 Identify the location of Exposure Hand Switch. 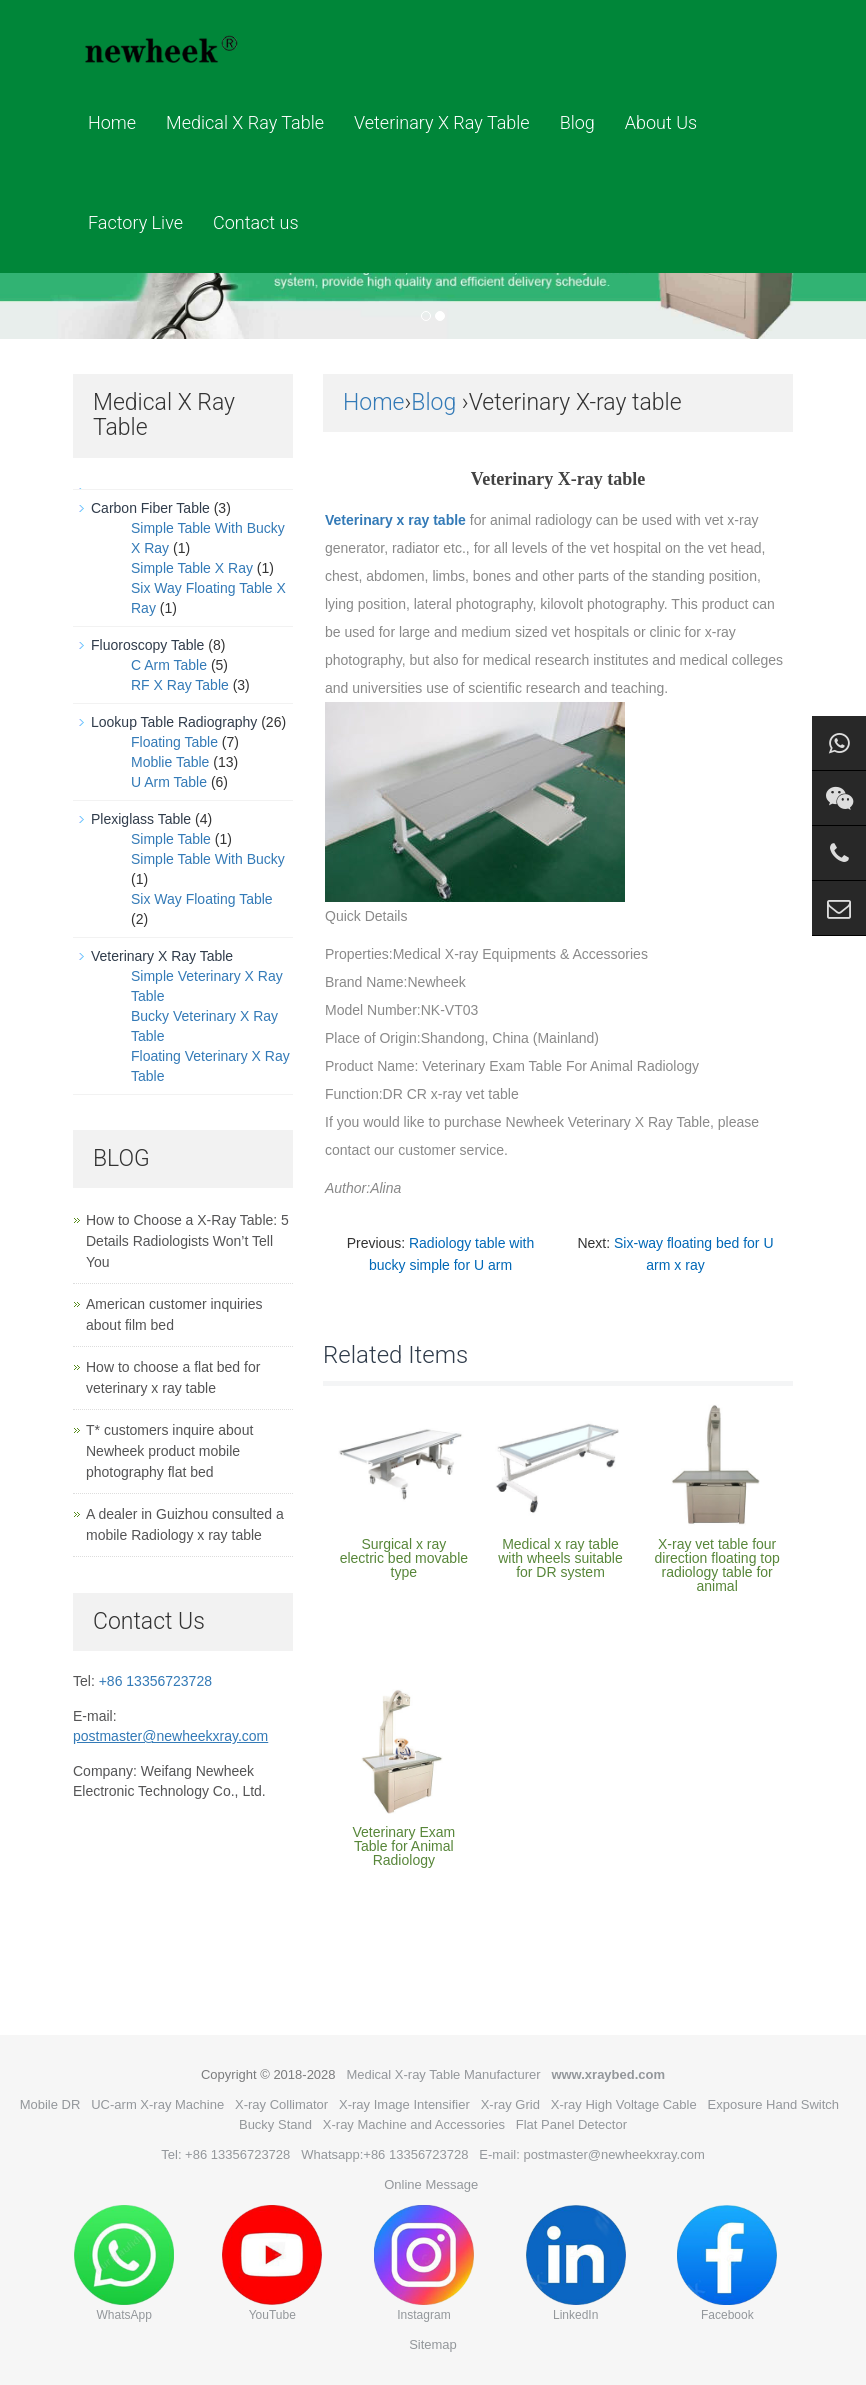
(774, 2104).